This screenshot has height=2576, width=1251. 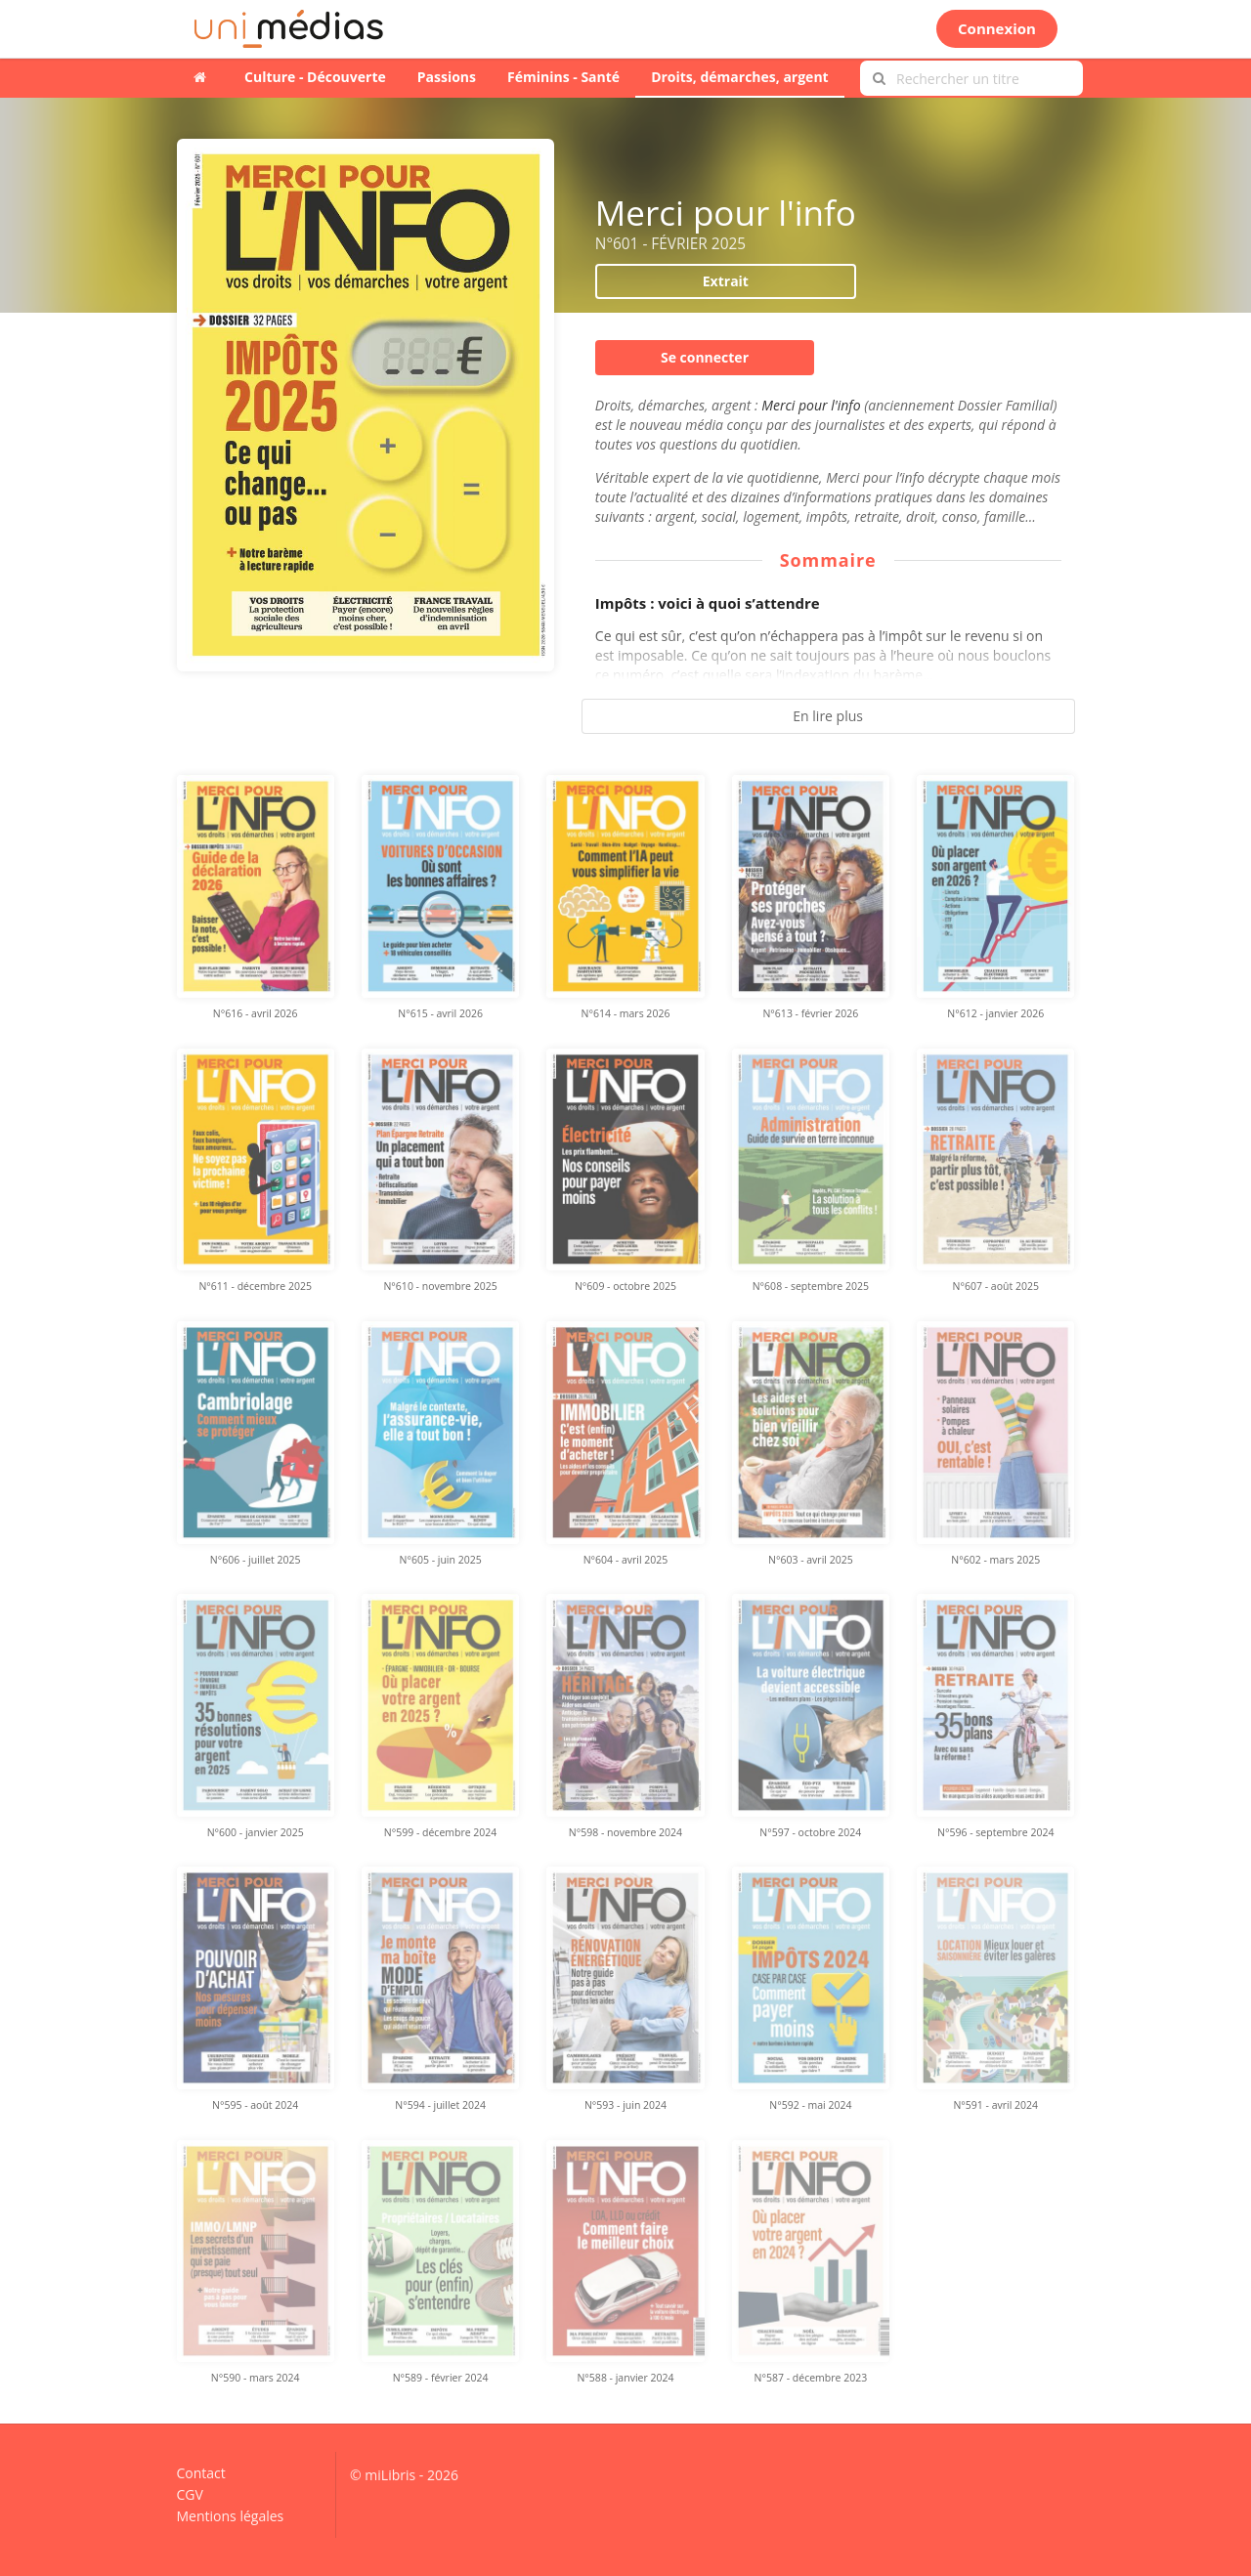 I want to click on CGV, so click(x=190, y=2494).